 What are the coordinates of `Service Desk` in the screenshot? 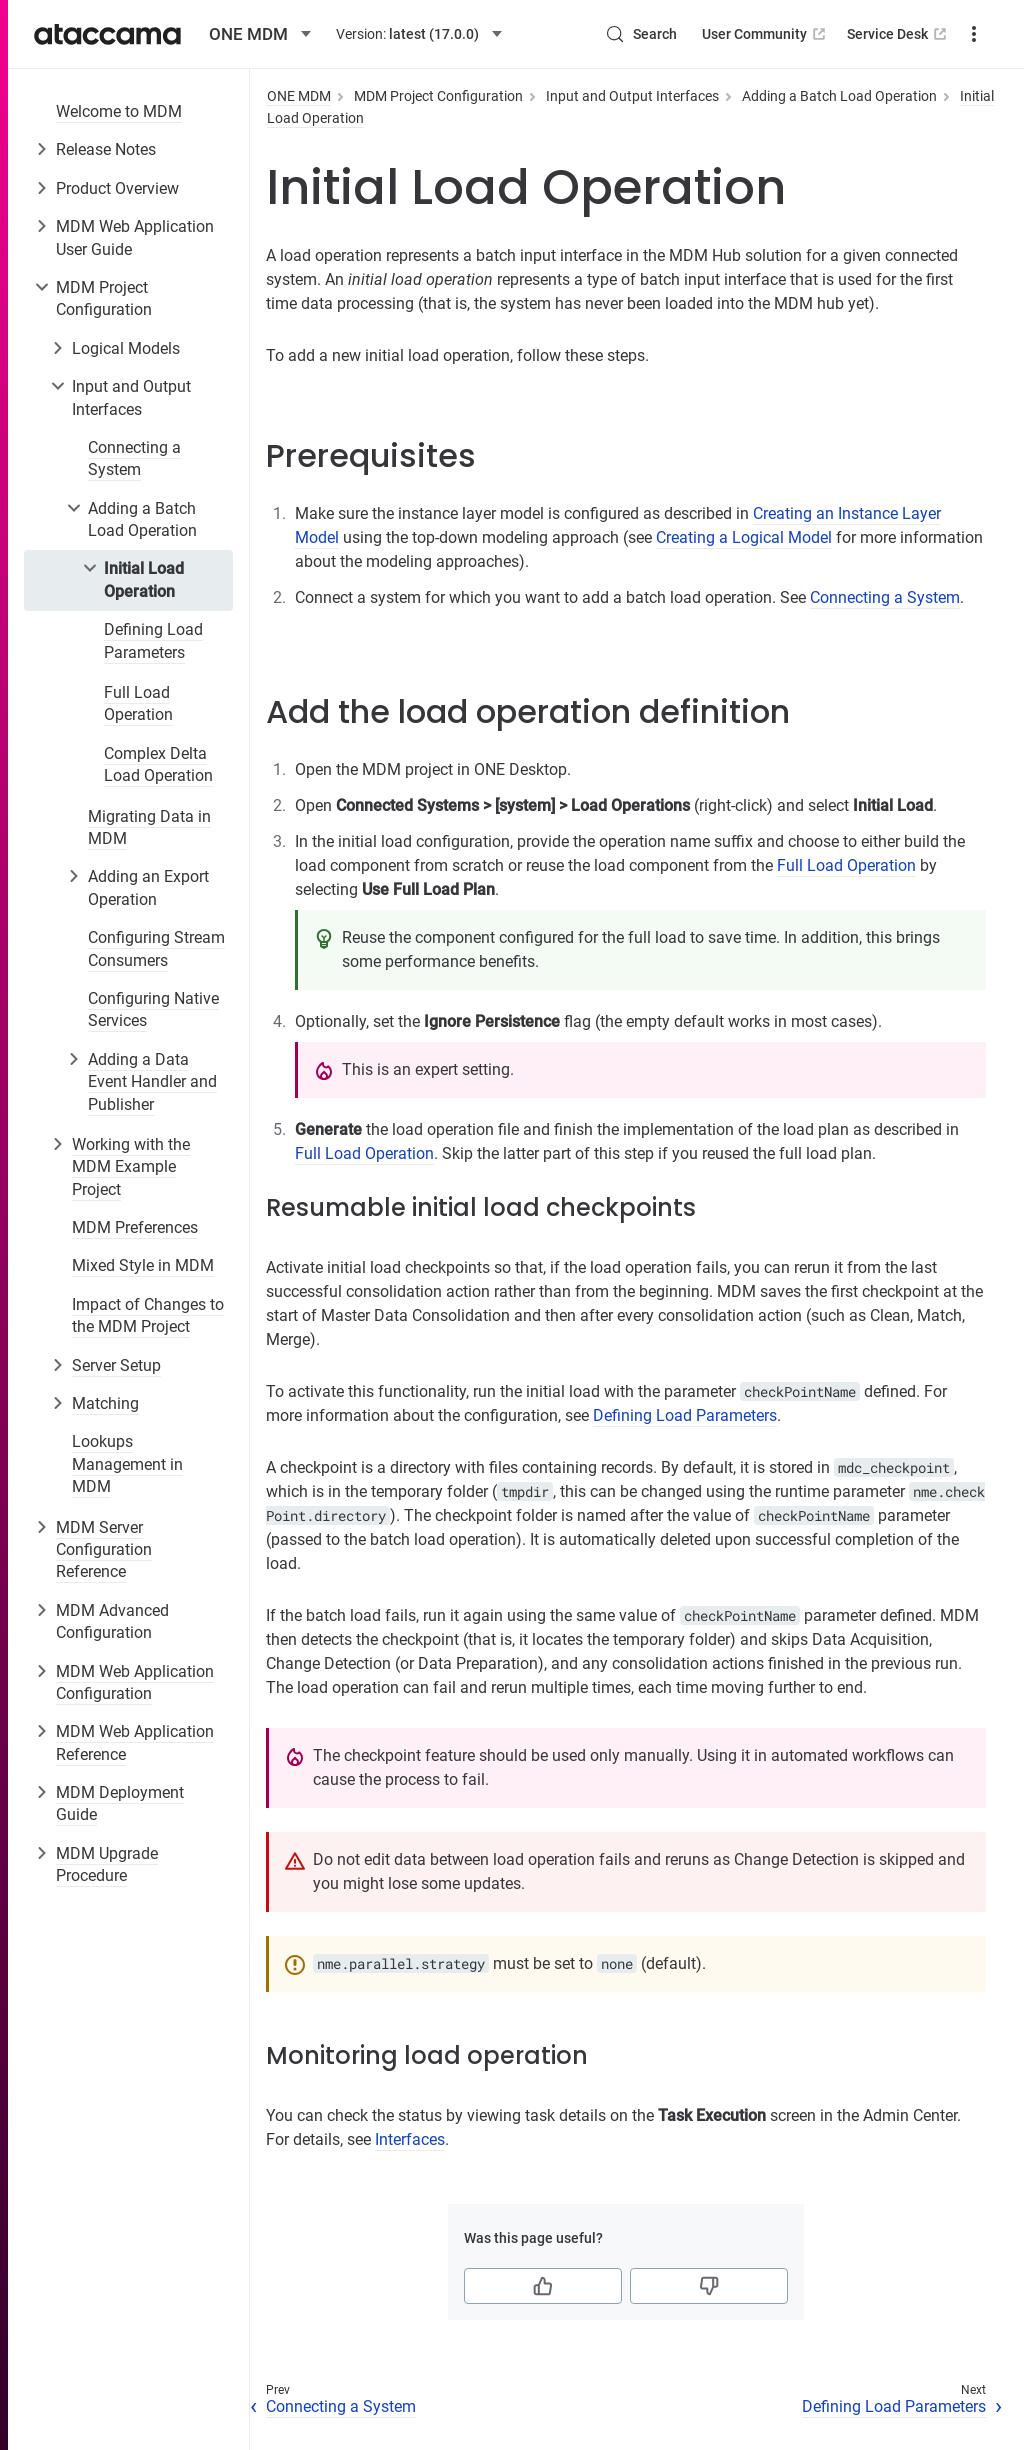 It's located at (898, 34).